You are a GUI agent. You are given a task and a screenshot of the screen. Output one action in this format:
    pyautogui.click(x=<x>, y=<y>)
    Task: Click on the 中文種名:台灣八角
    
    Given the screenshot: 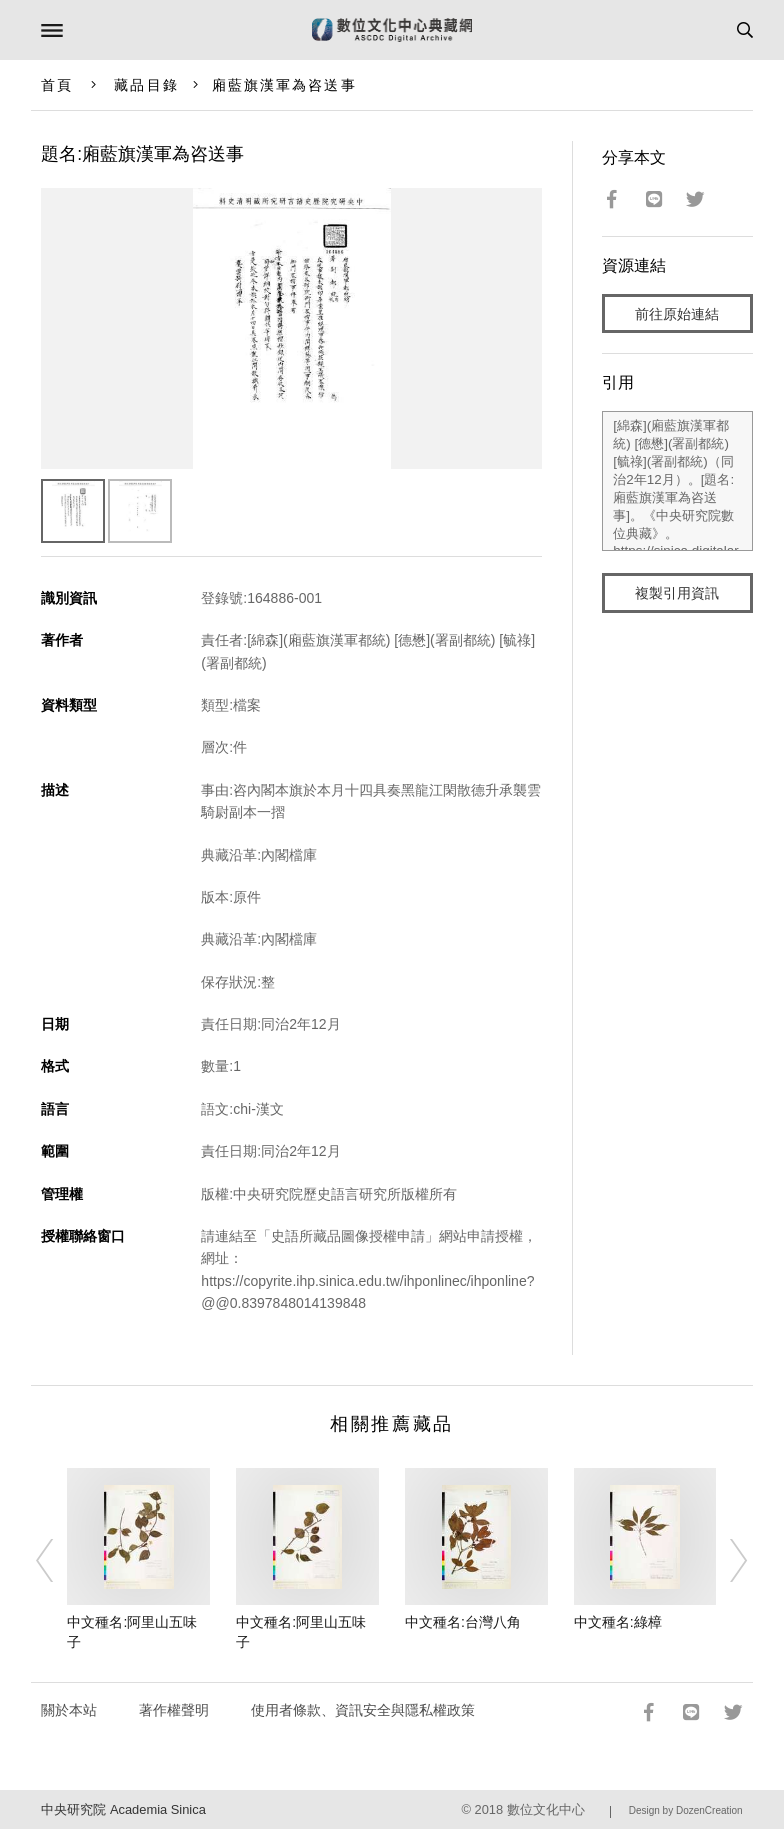 What is the action you would take?
    pyautogui.click(x=463, y=1622)
    